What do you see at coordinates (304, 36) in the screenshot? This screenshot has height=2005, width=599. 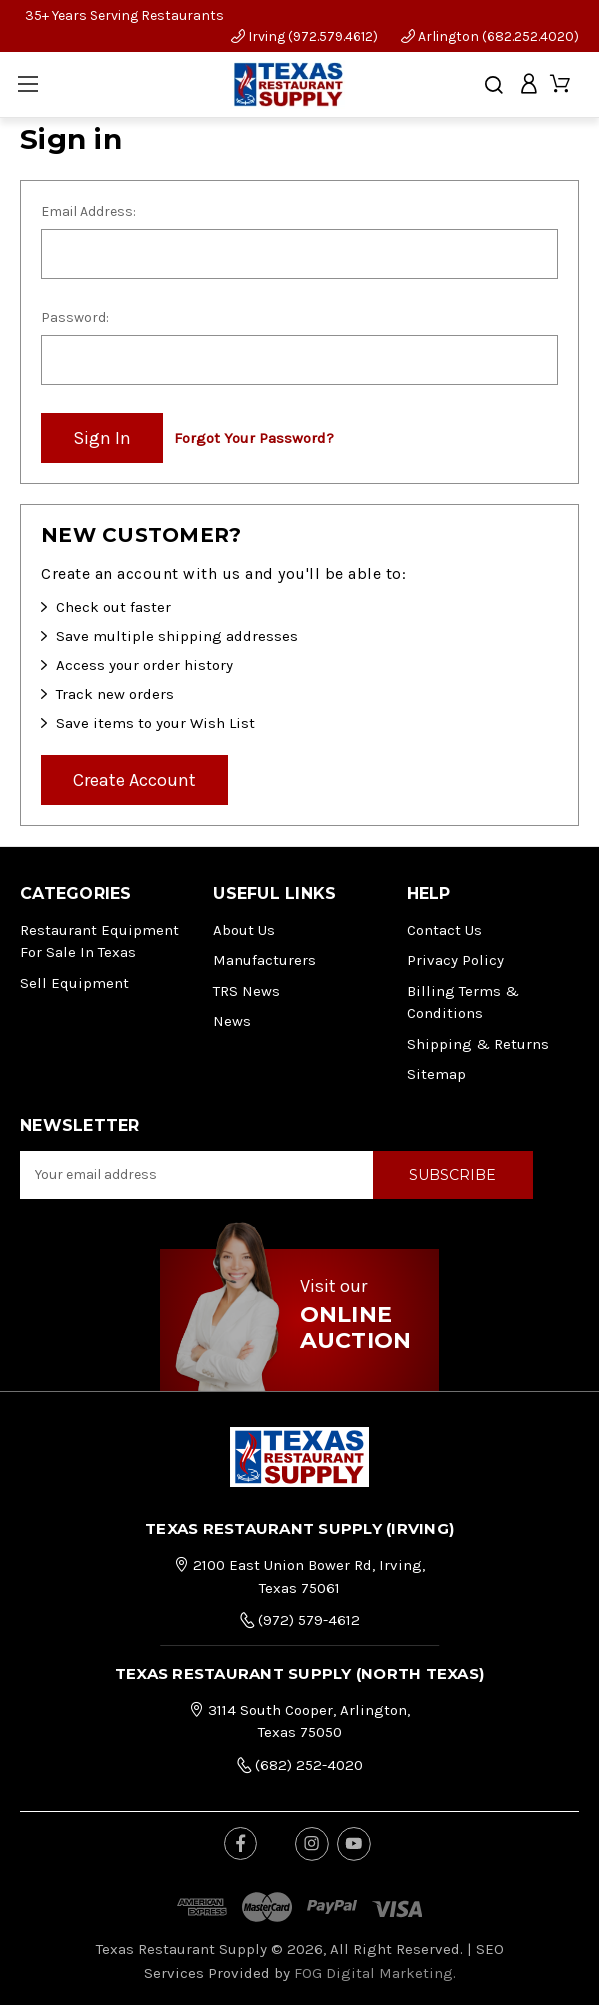 I see `Irving (972.579.4612)` at bounding box center [304, 36].